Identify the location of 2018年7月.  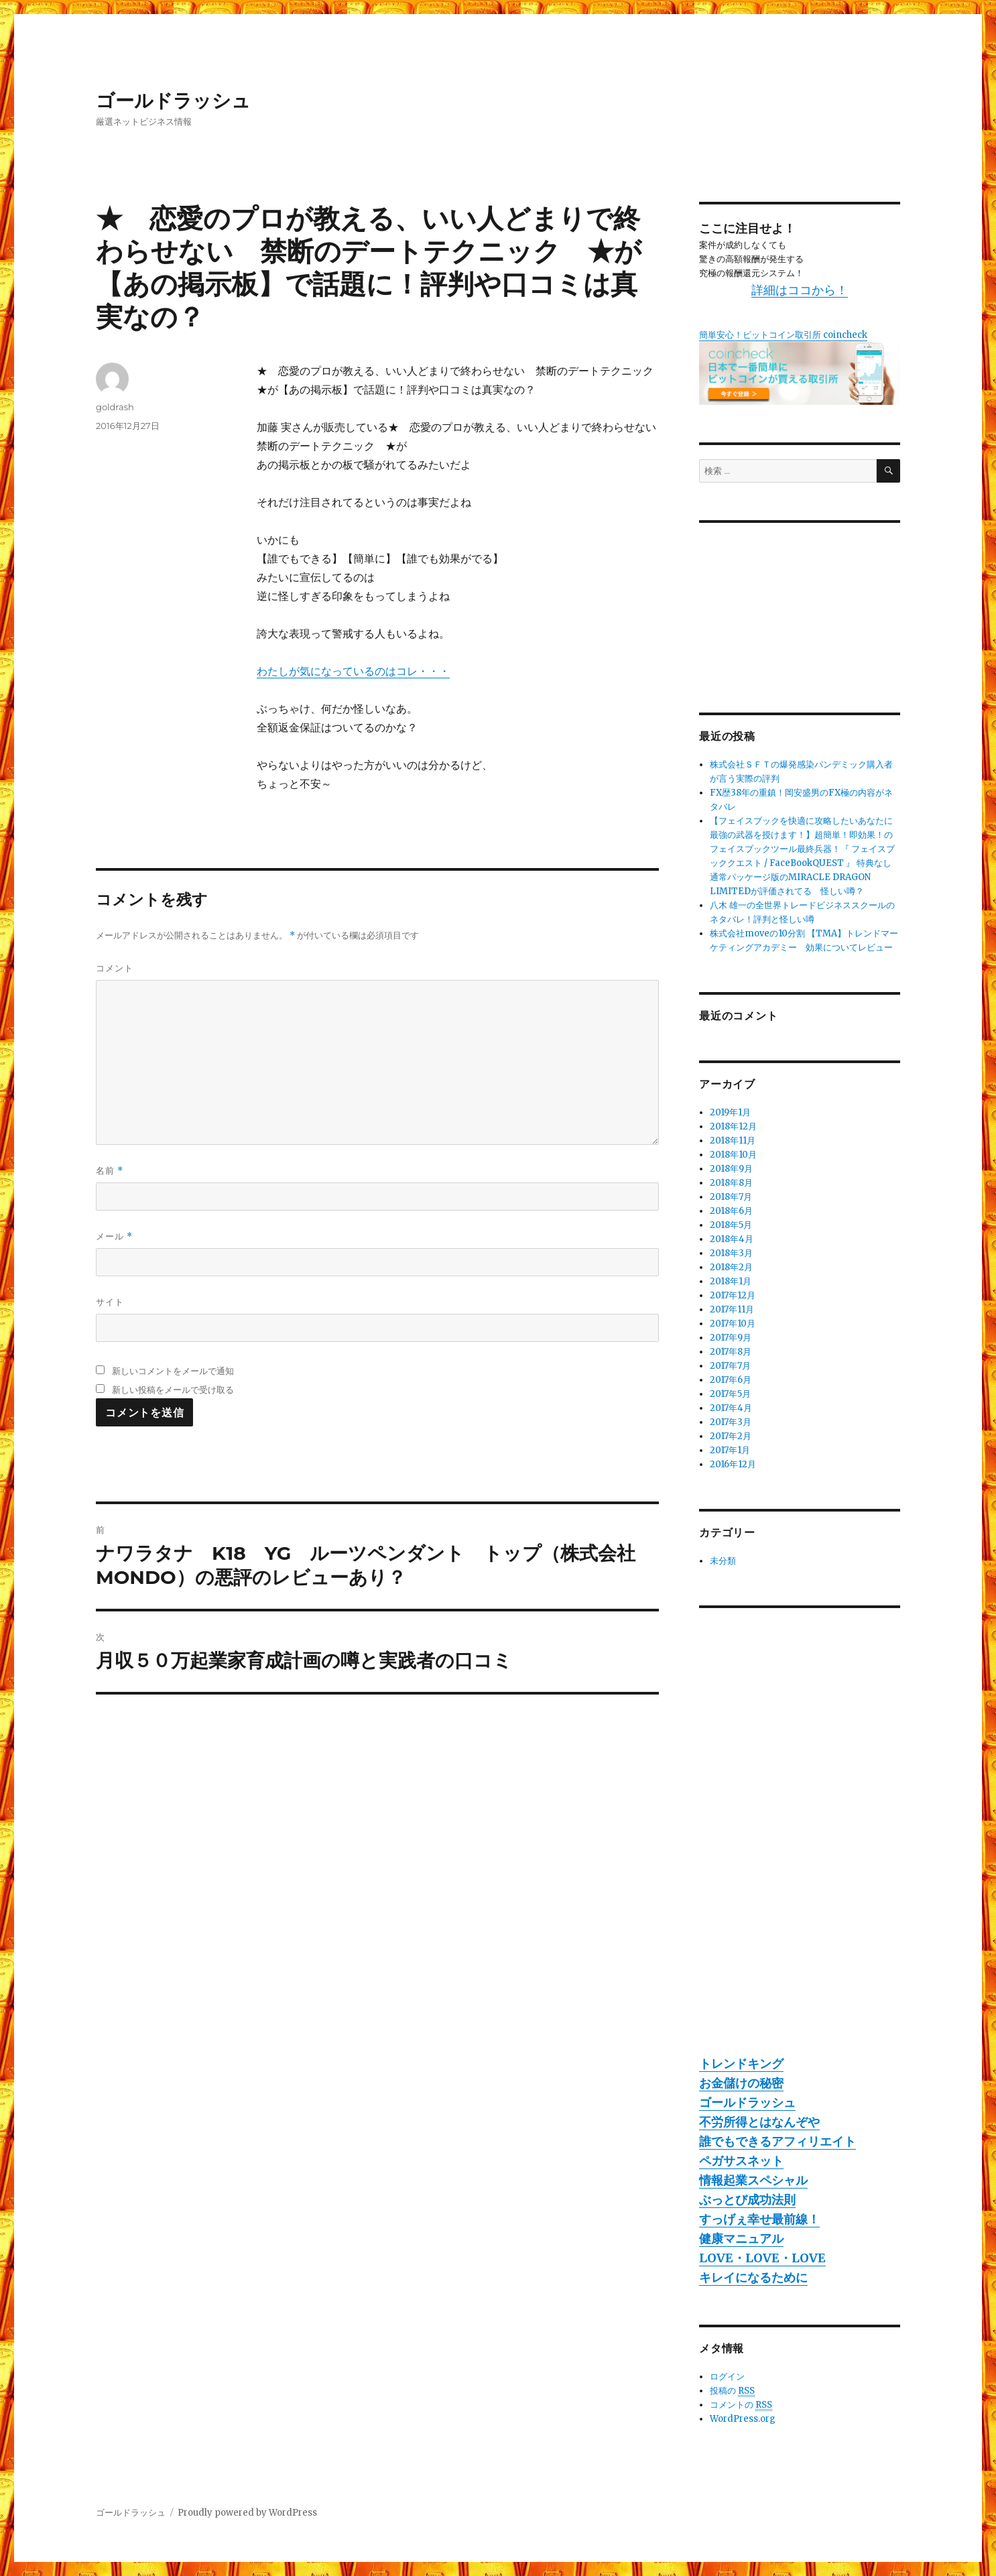
(731, 1197).